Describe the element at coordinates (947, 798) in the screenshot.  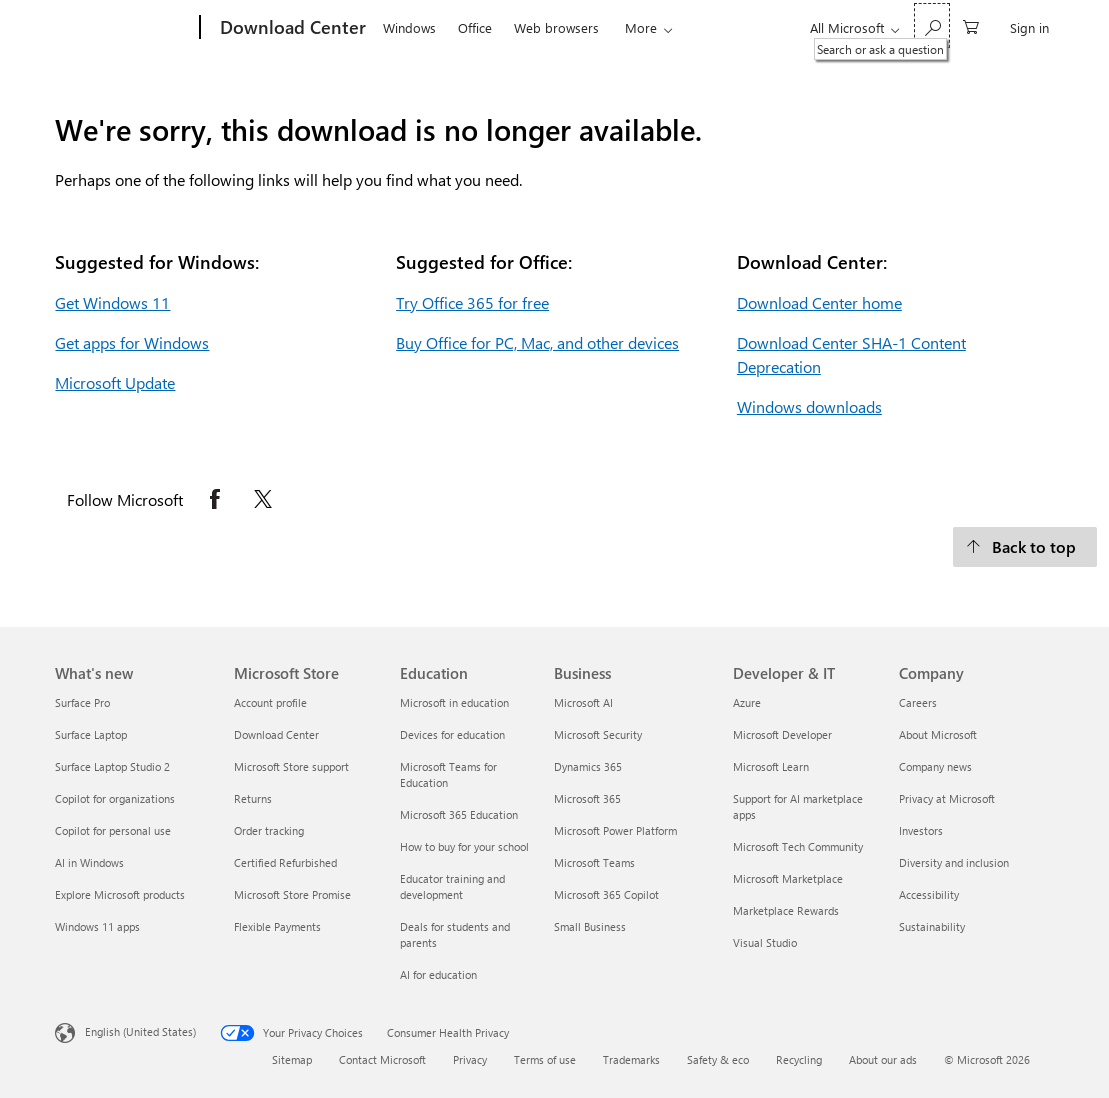
I see `Privacy at Microsoft [Privacy at Microsoft Company]` at that location.